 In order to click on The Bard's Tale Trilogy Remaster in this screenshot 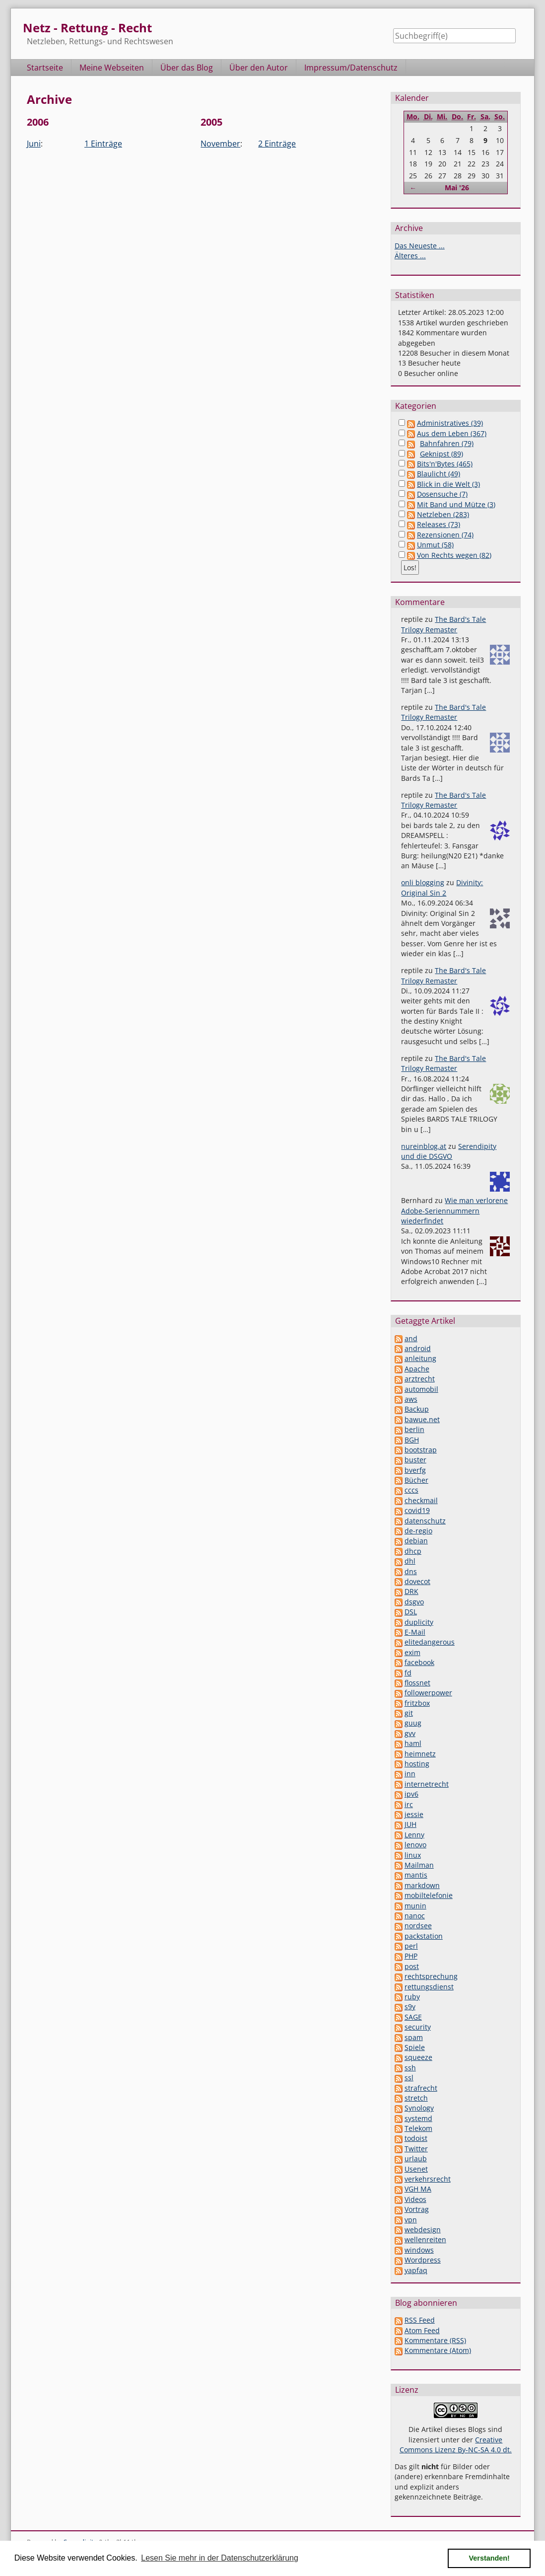, I will do `click(443, 624)`.